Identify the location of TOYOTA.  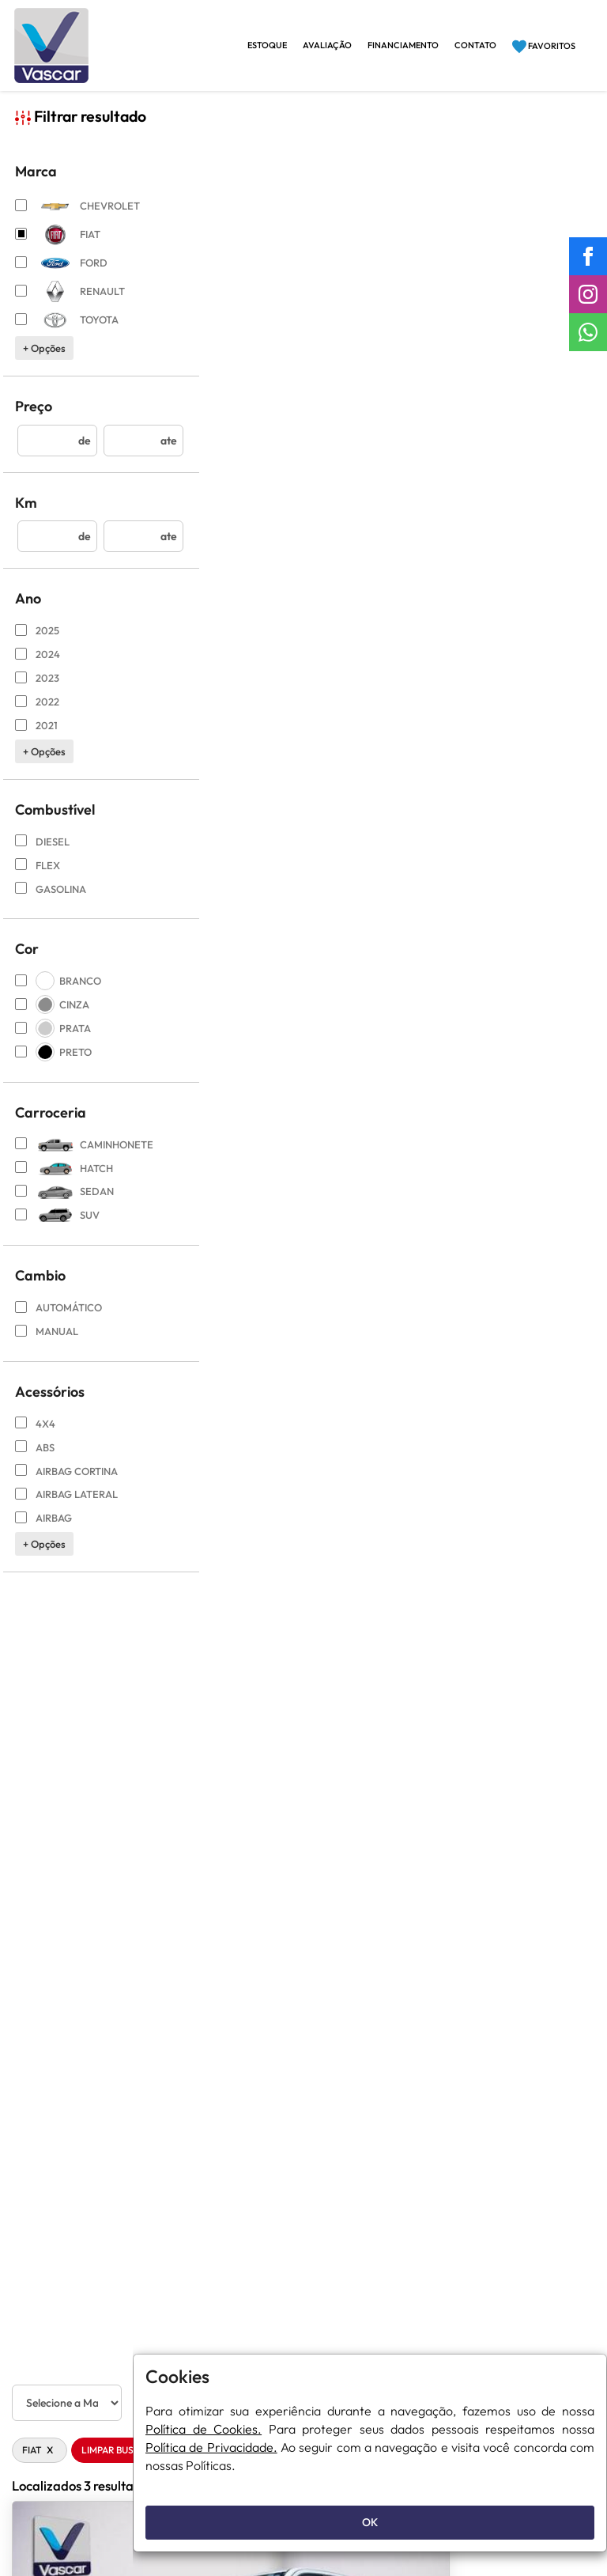
(67, 334).